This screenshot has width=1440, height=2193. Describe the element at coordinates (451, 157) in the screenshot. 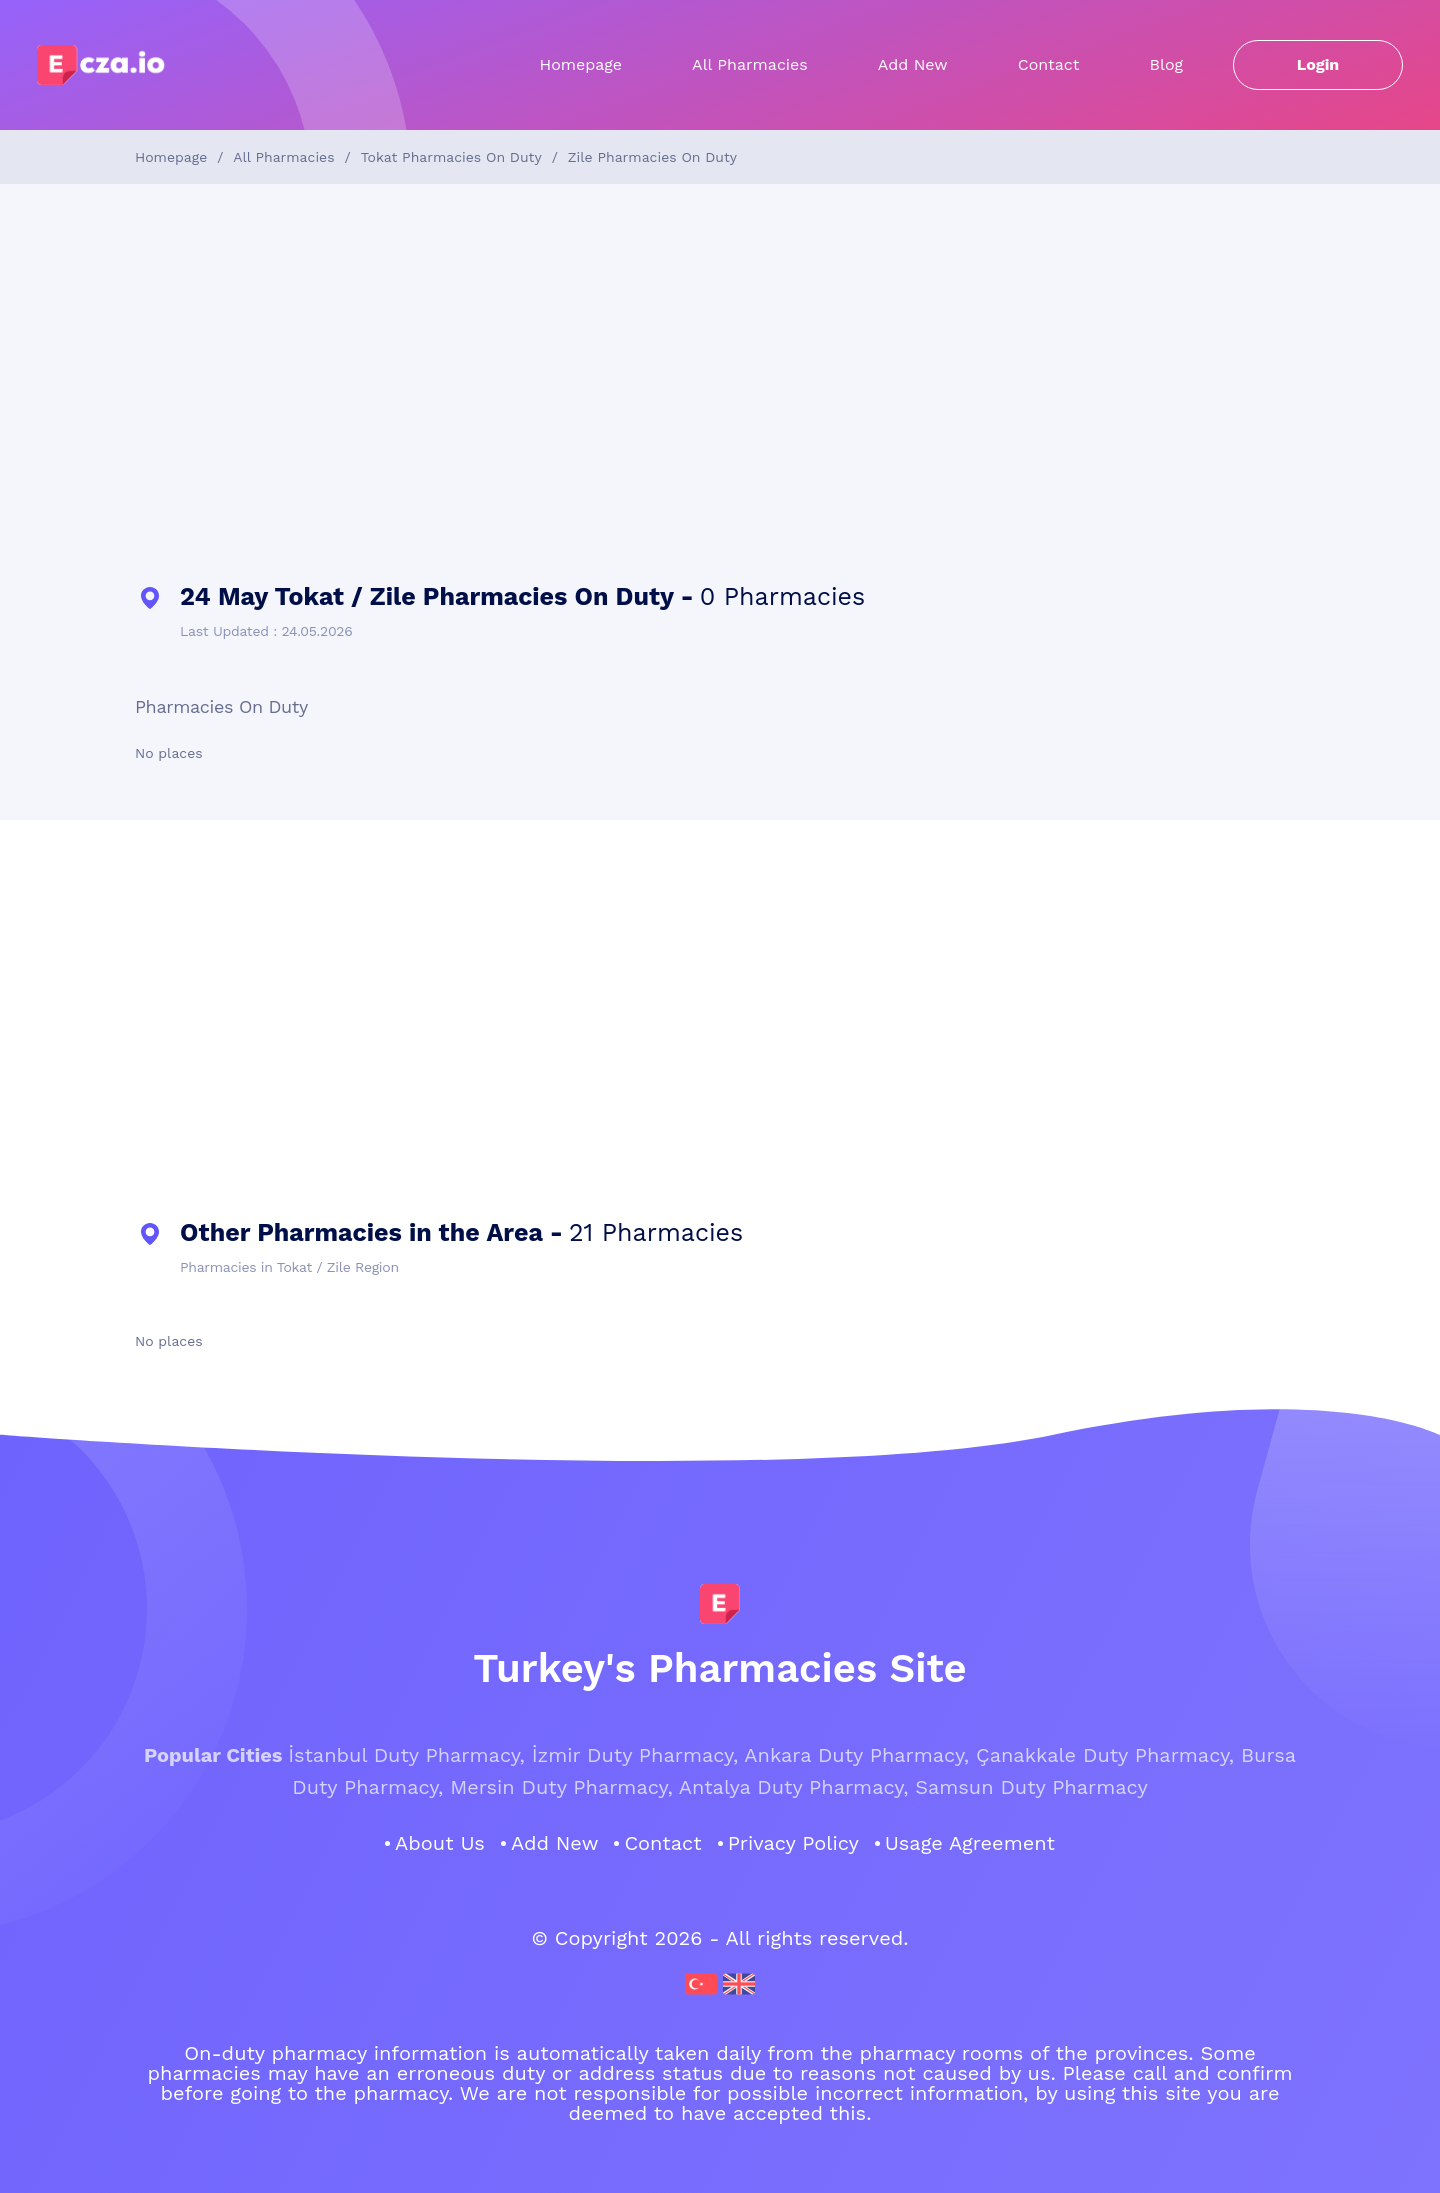

I see `Tokat Pharmacies On Duty` at that location.